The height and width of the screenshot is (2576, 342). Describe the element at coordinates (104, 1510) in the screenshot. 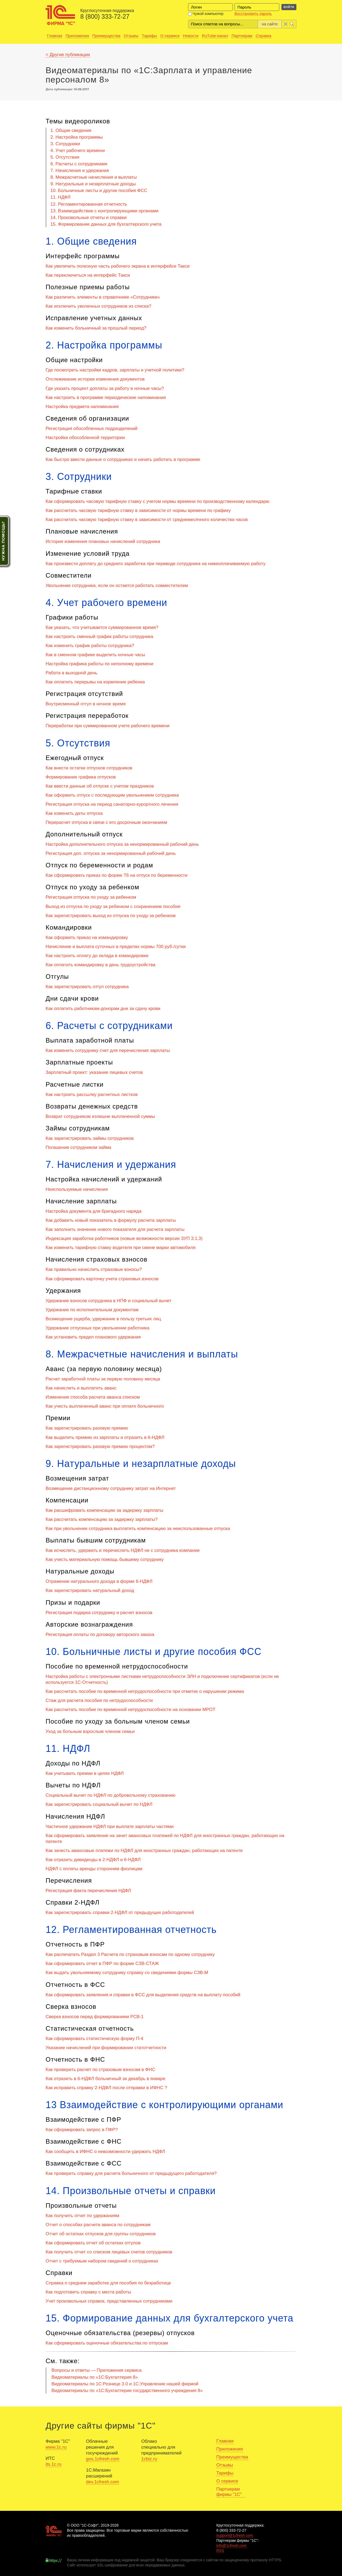

I see `Как расшифровать компенсацию за задержку зарплаты` at that location.